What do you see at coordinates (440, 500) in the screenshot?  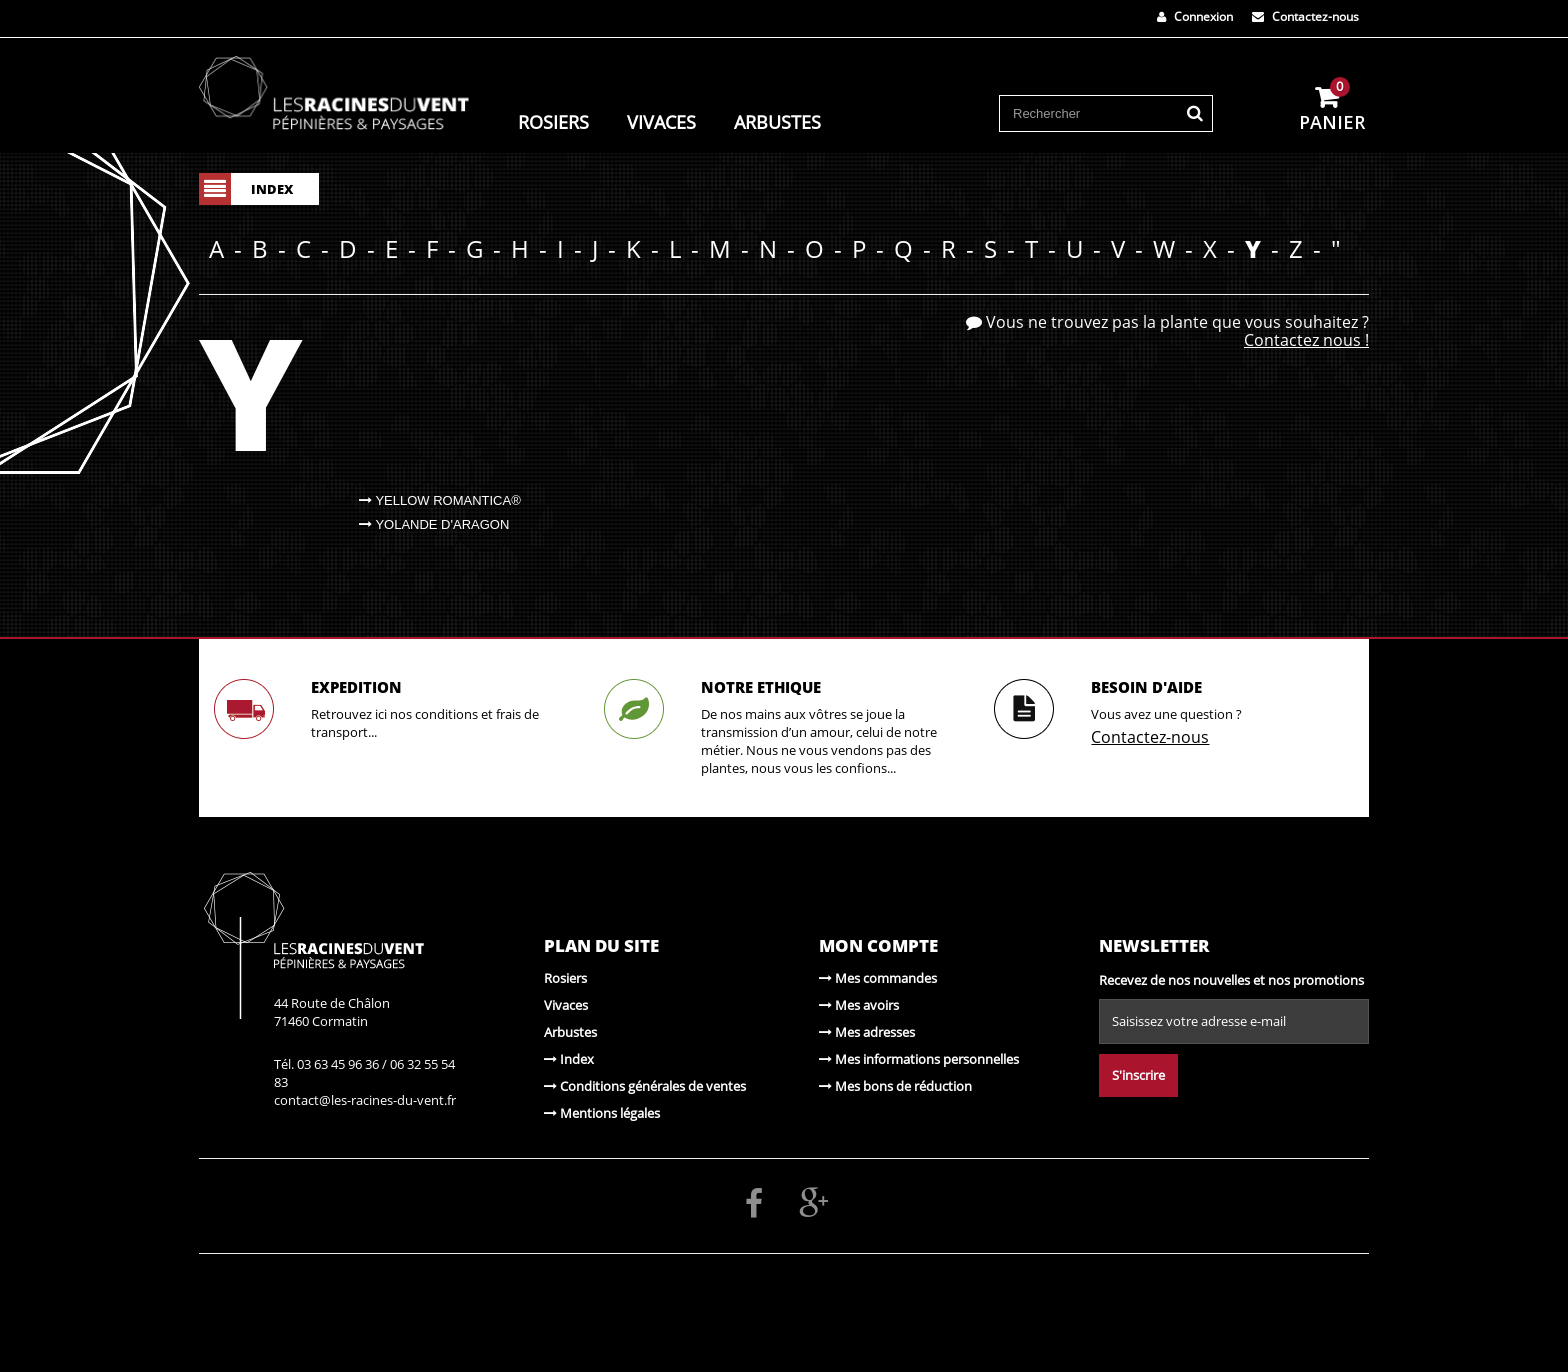 I see `Yellow Romantica®` at bounding box center [440, 500].